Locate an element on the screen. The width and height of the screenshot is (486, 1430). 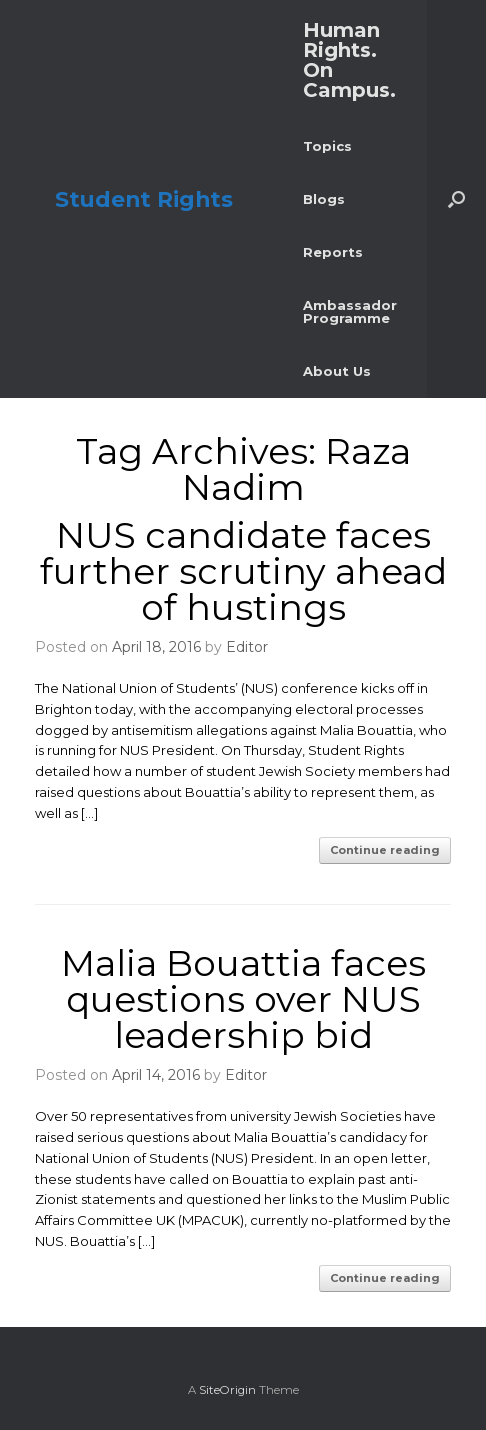
NUS candidate faces further scrutiny ahead of hustings is located at coordinates (243, 571).